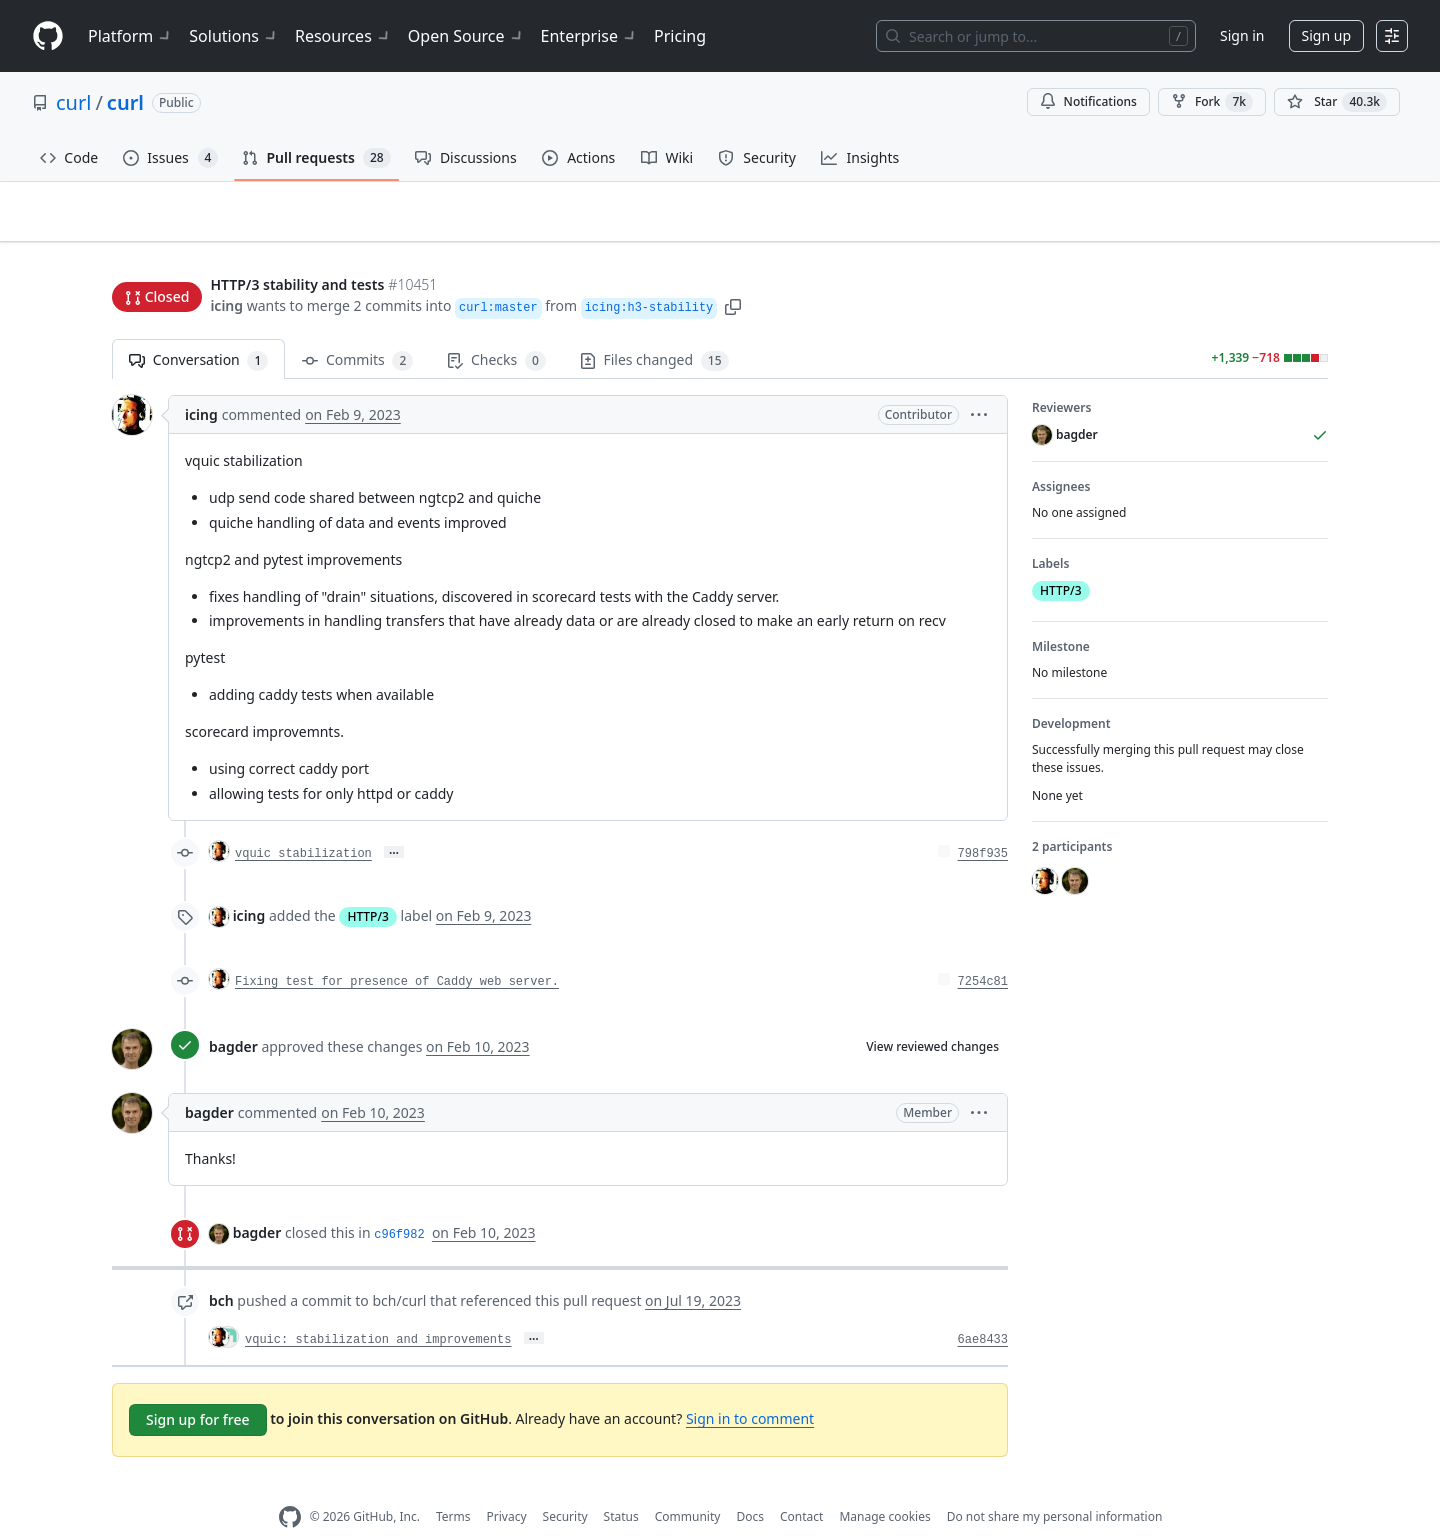 The height and width of the screenshot is (1539, 1440). I want to click on Contact, so click(801, 1485).